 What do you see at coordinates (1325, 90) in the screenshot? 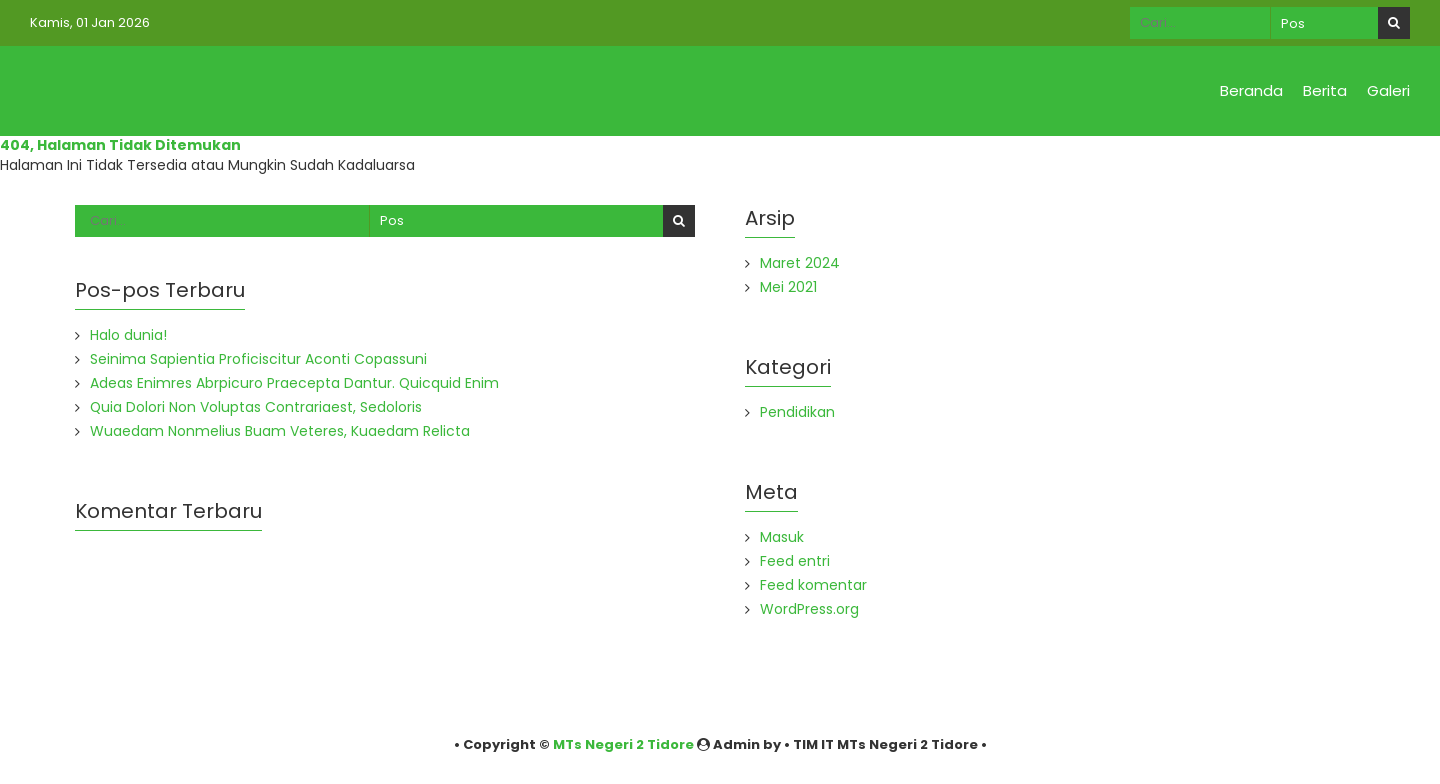
I see `Berita` at bounding box center [1325, 90].